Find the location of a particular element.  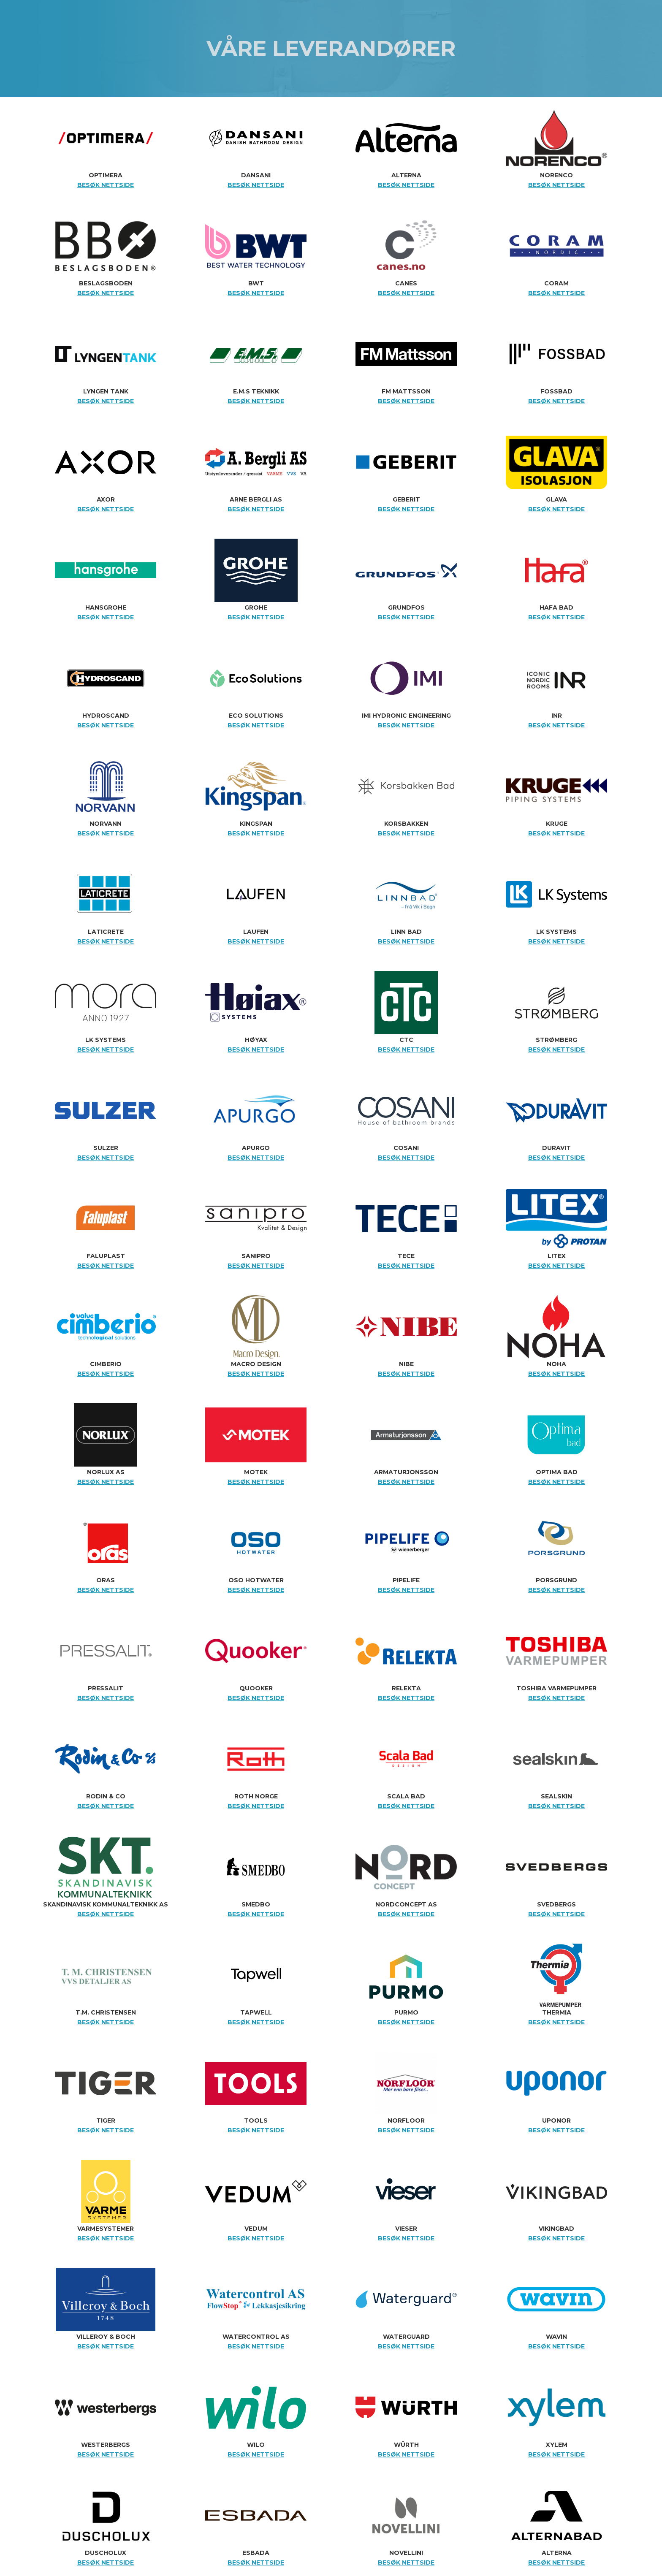

BESØK NETTSIDE is located at coordinates (105, 185).